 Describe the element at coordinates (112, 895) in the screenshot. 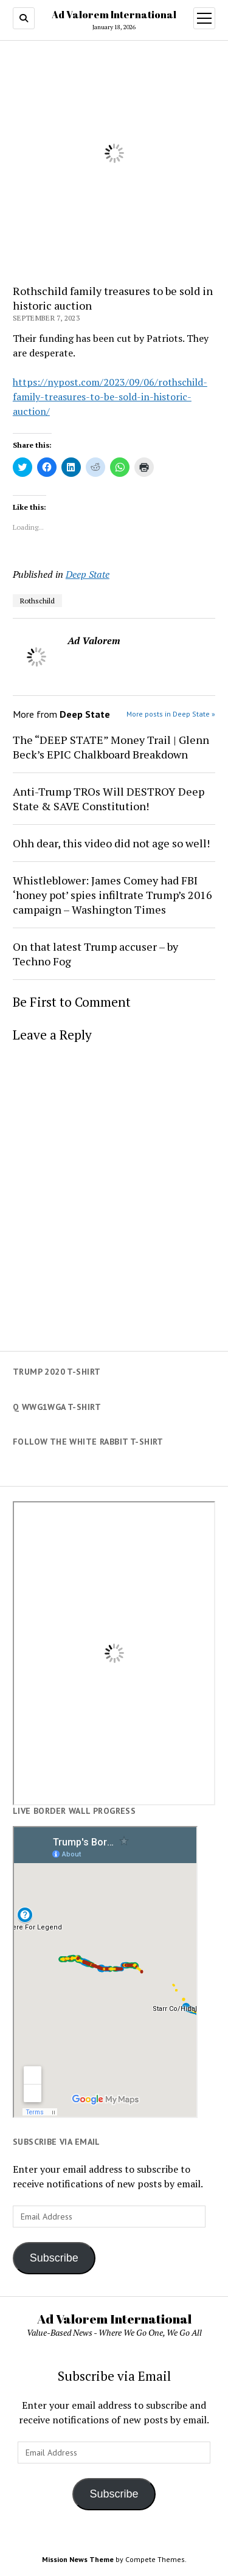

I see `Whistleblower: James Comey had FBI ‘honey pot’ spies infiltrate Trump’s 2016 campaign – Washington Times` at that location.